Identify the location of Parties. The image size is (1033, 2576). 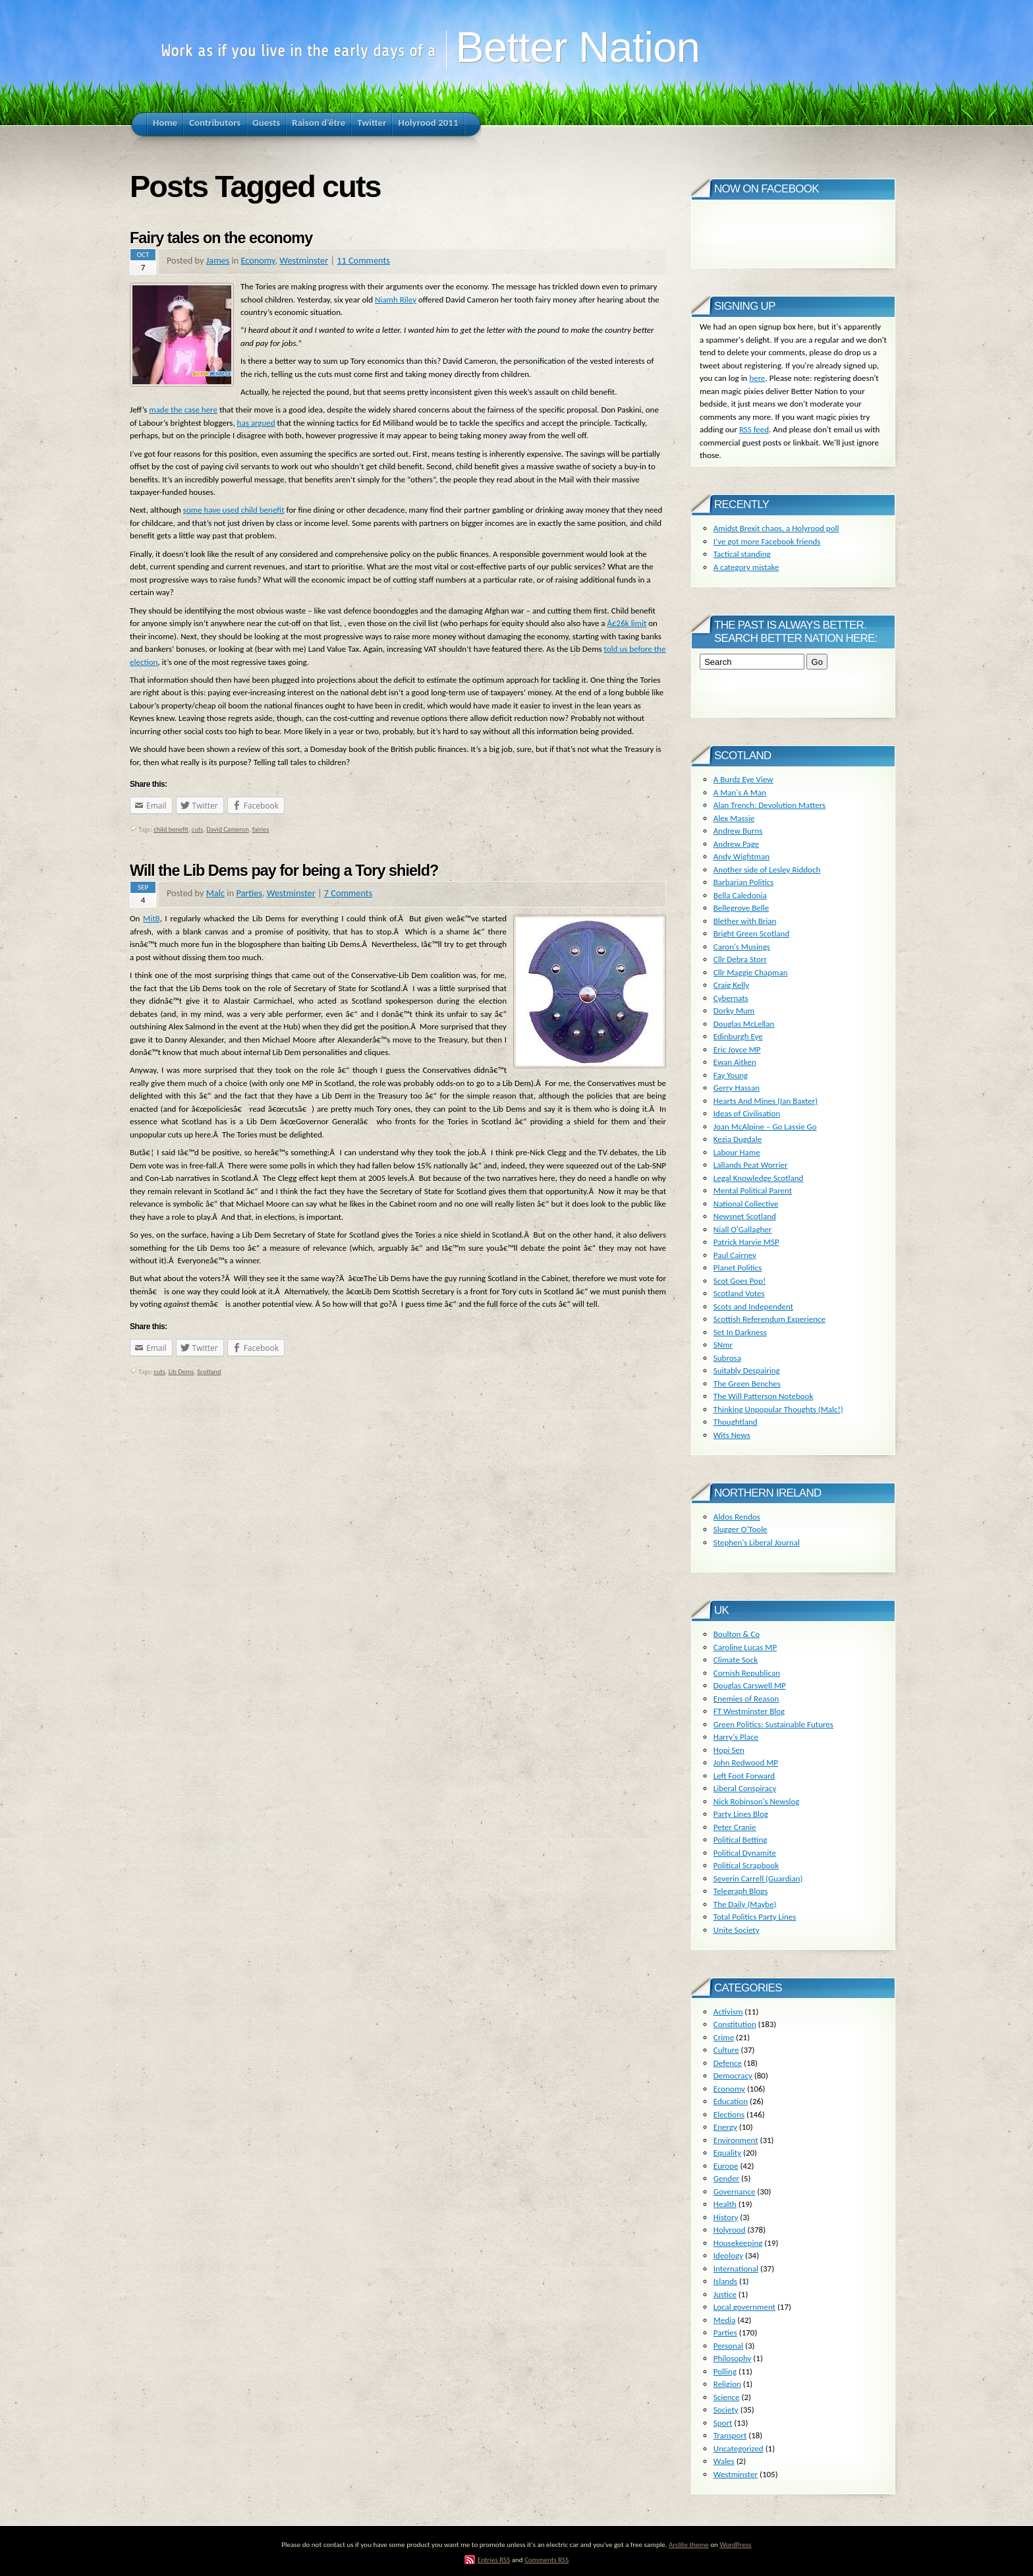
(249, 893).